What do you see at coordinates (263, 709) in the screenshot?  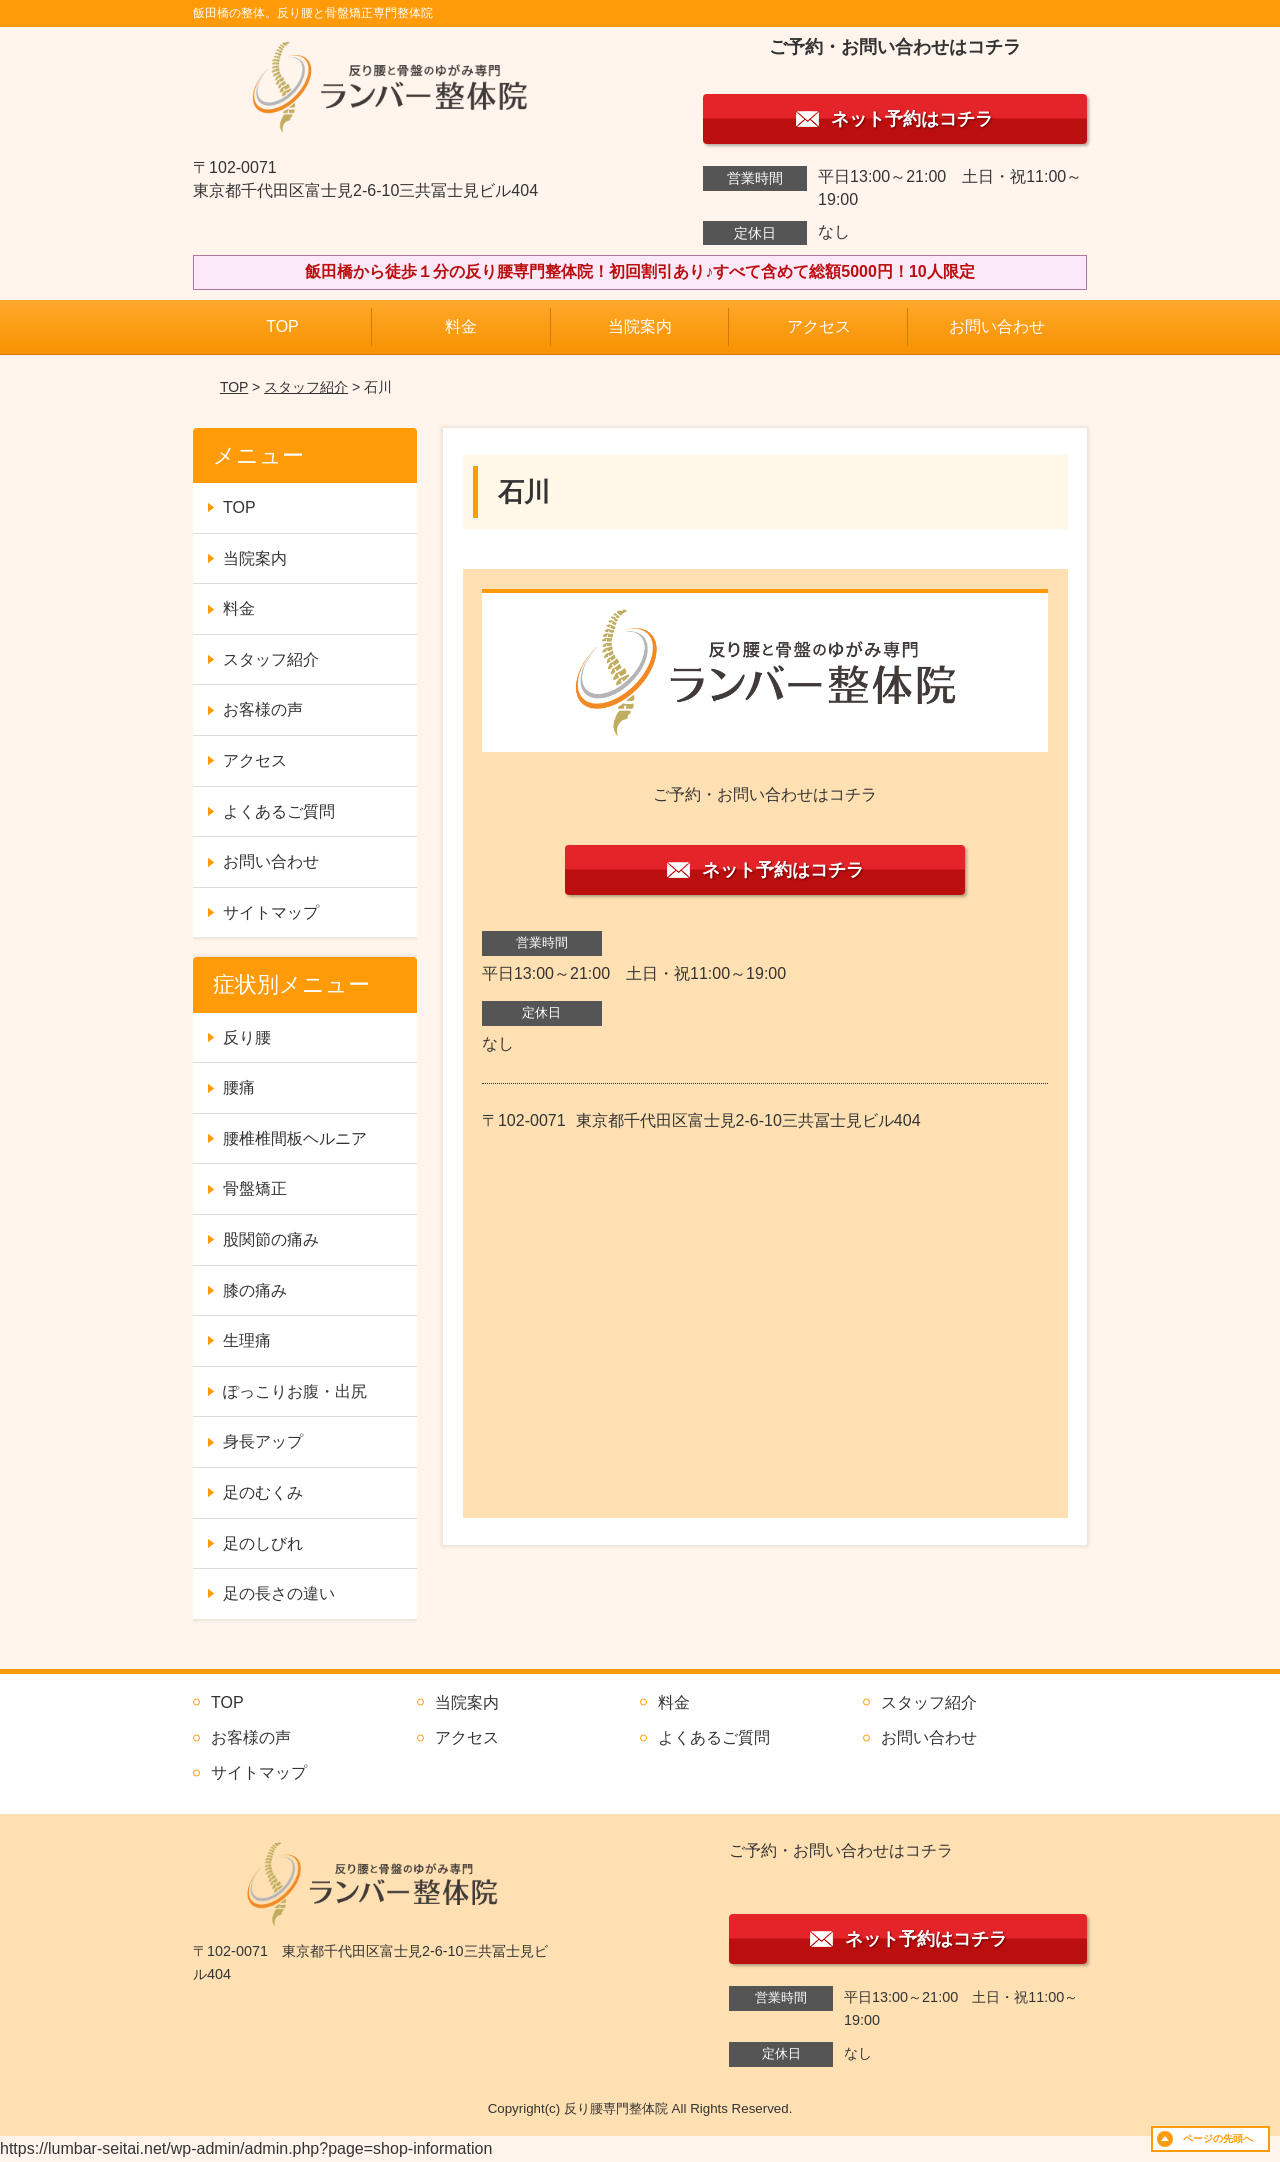 I see `お客様の声` at bounding box center [263, 709].